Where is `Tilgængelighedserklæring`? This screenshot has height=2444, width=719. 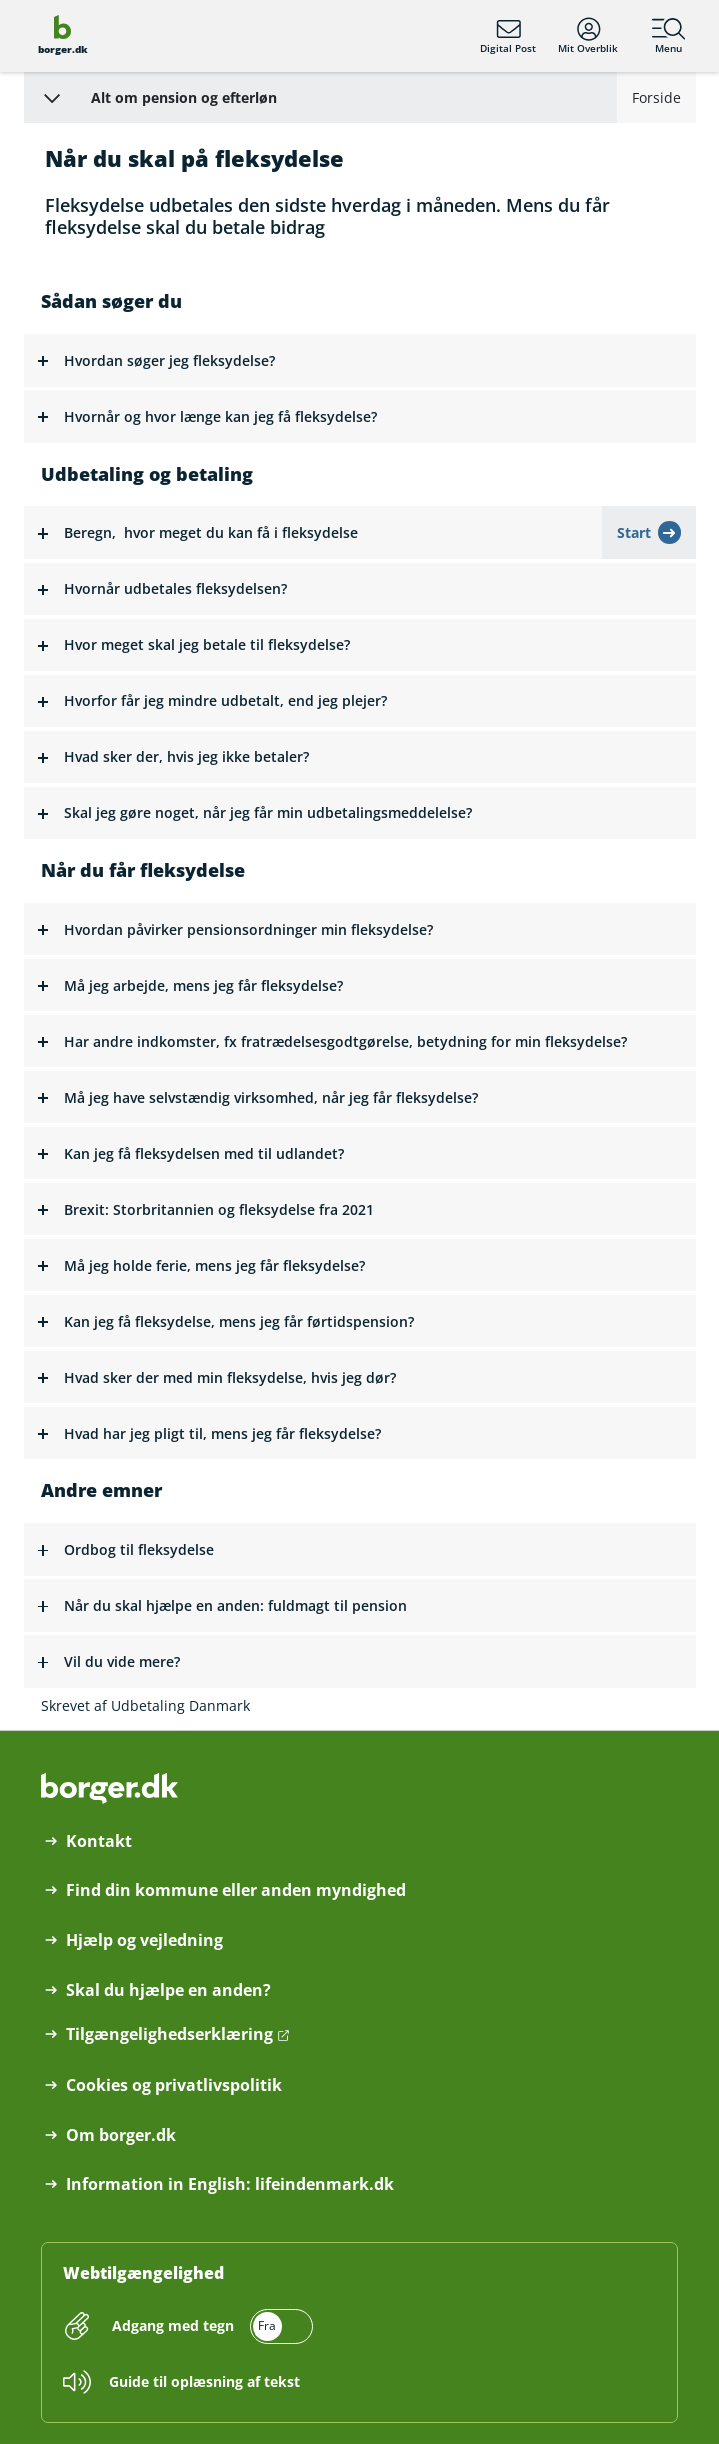
Tilgængelighedserklæring is located at coordinates (169, 2034).